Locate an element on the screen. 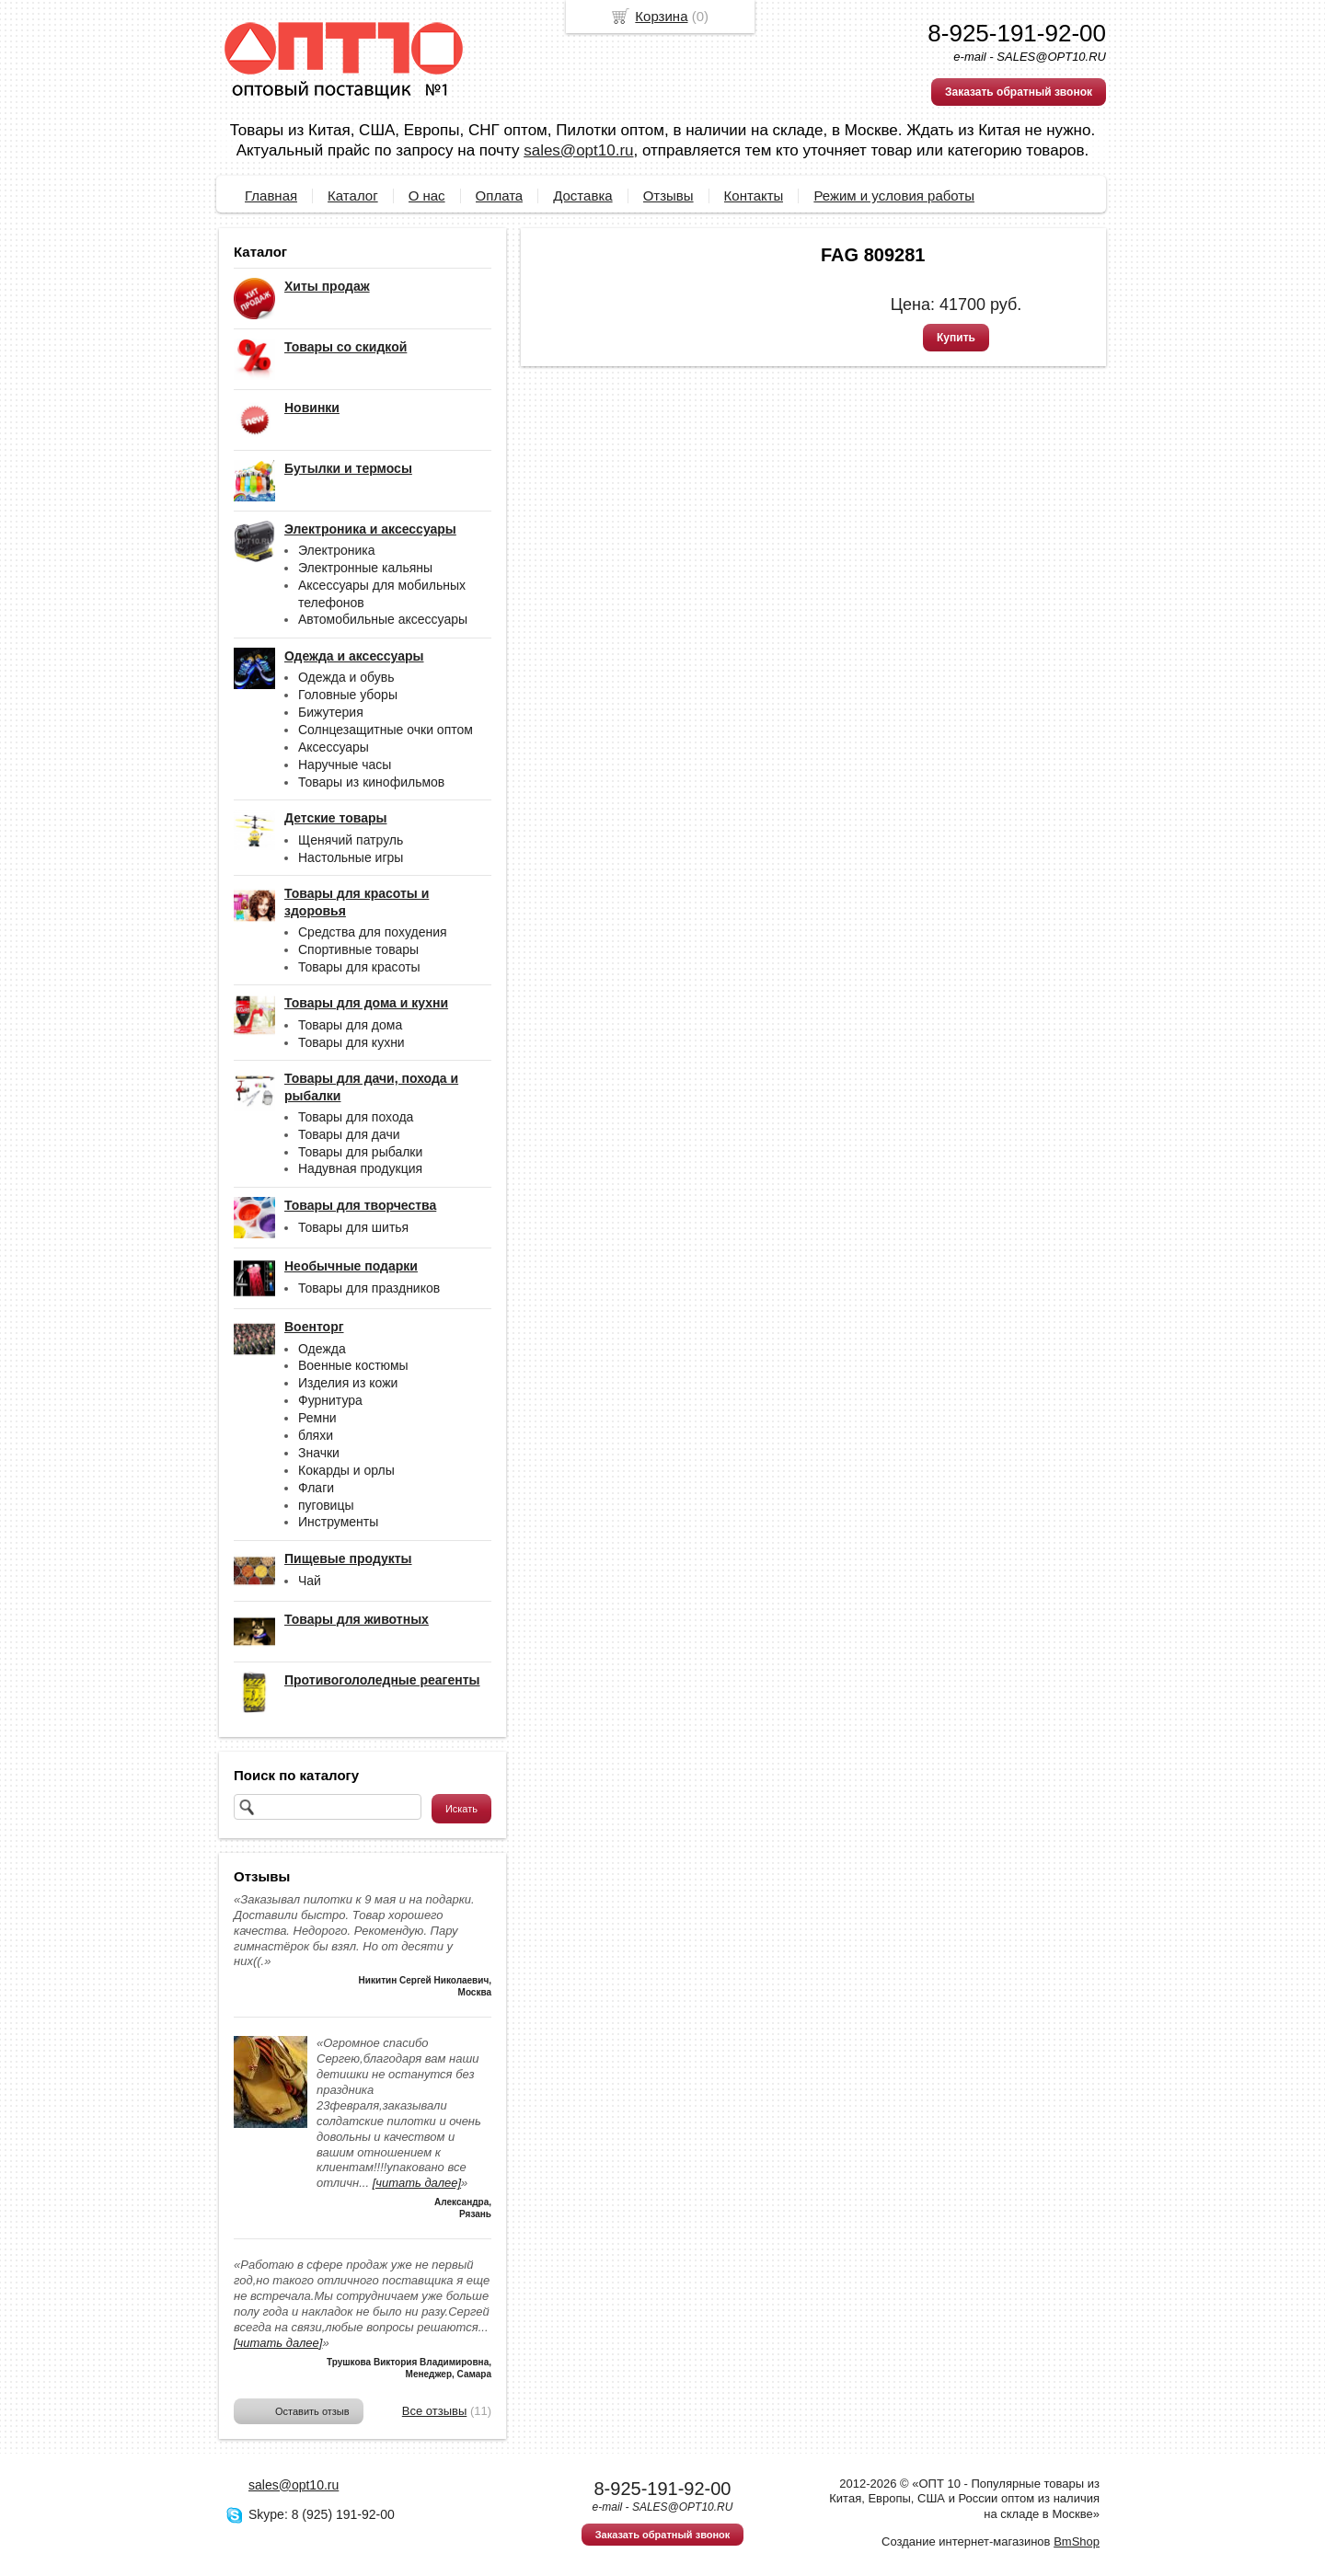 The width and height of the screenshot is (1325, 2576). BmShop is located at coordinates (1077, 2541).